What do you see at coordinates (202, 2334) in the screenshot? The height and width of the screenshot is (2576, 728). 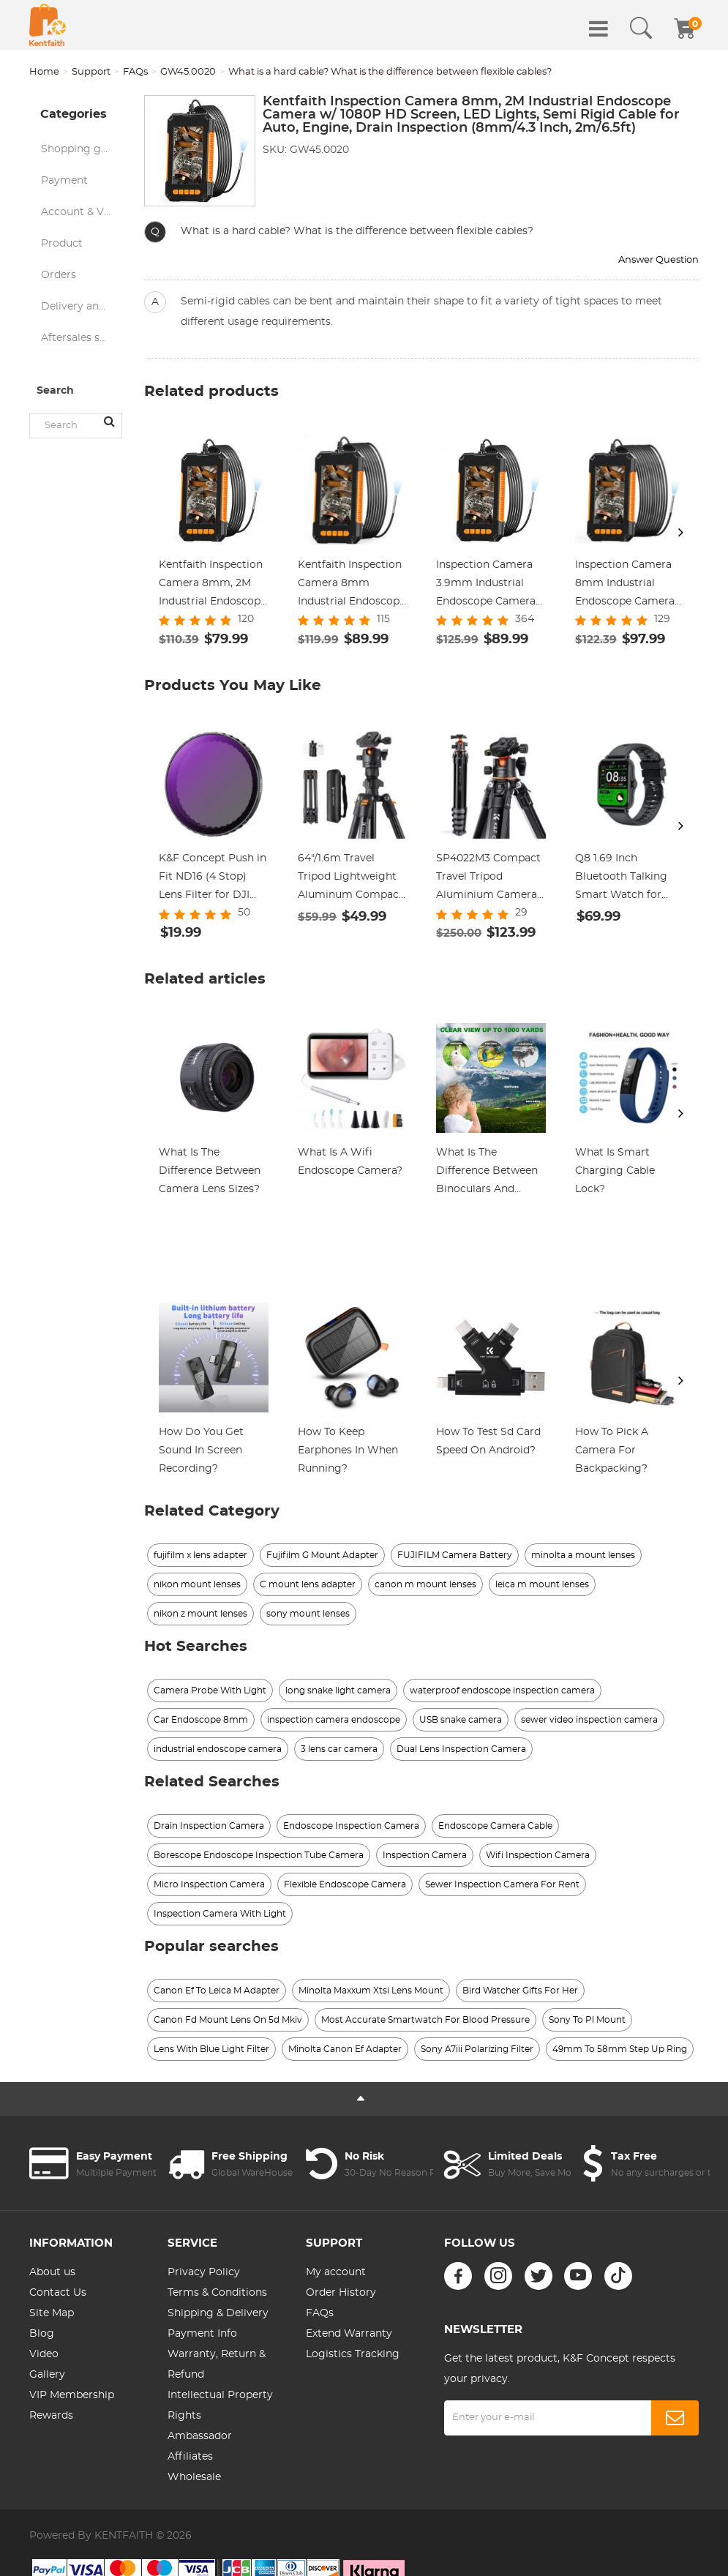 I see `Payment Info` at bounding box center [202, 2334].